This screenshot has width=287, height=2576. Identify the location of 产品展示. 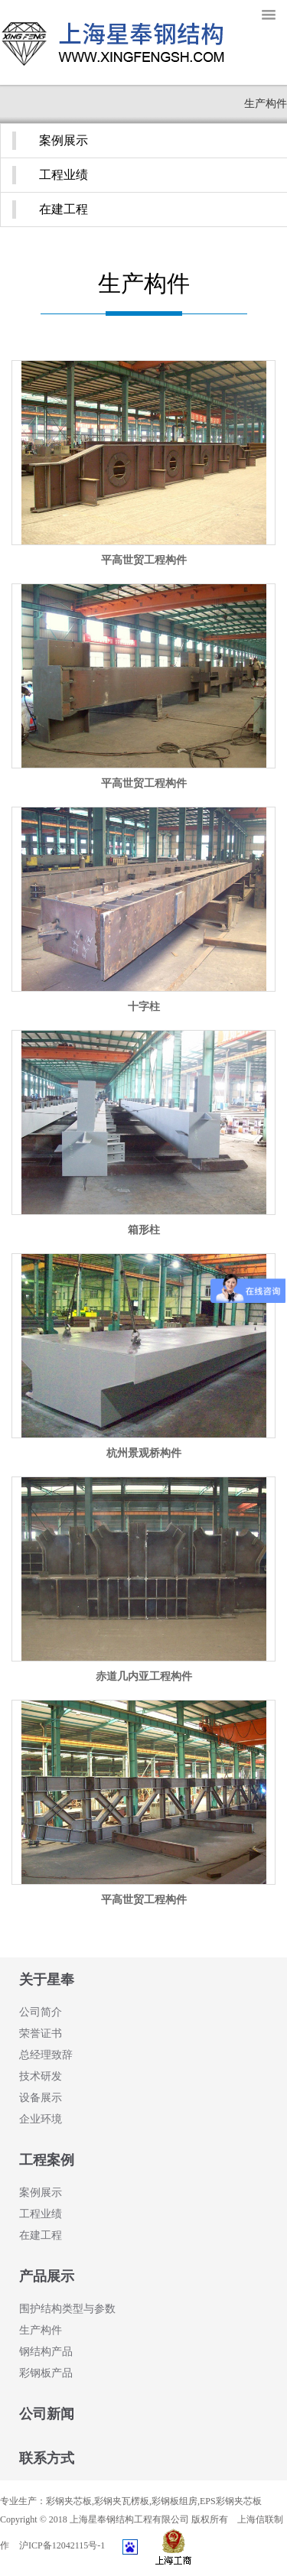
(46, 2276).